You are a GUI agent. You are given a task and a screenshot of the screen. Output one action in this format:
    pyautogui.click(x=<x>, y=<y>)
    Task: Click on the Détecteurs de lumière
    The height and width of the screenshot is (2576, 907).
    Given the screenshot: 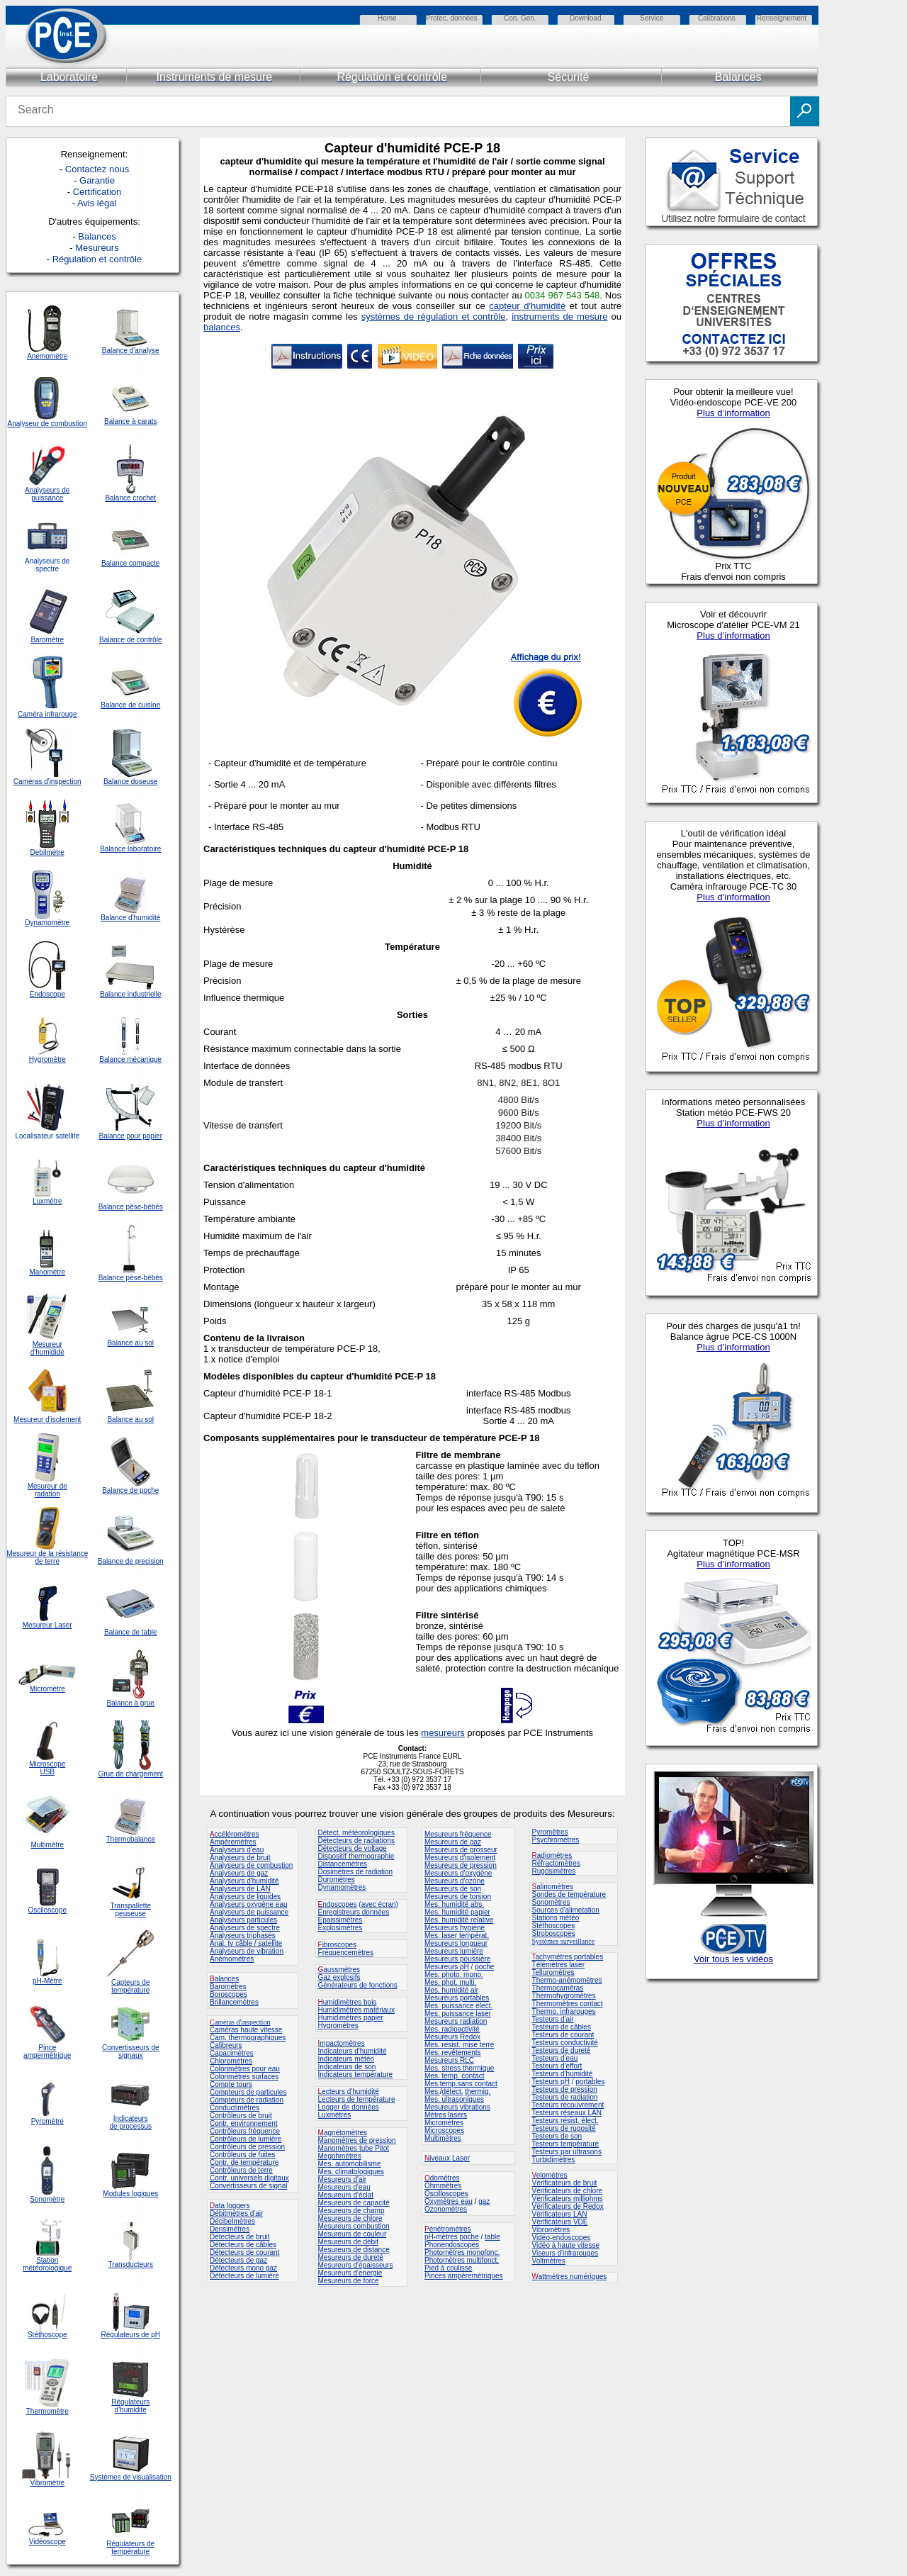 What is the action you would take?
    pyautogui.click(x=244, y=2276)
    